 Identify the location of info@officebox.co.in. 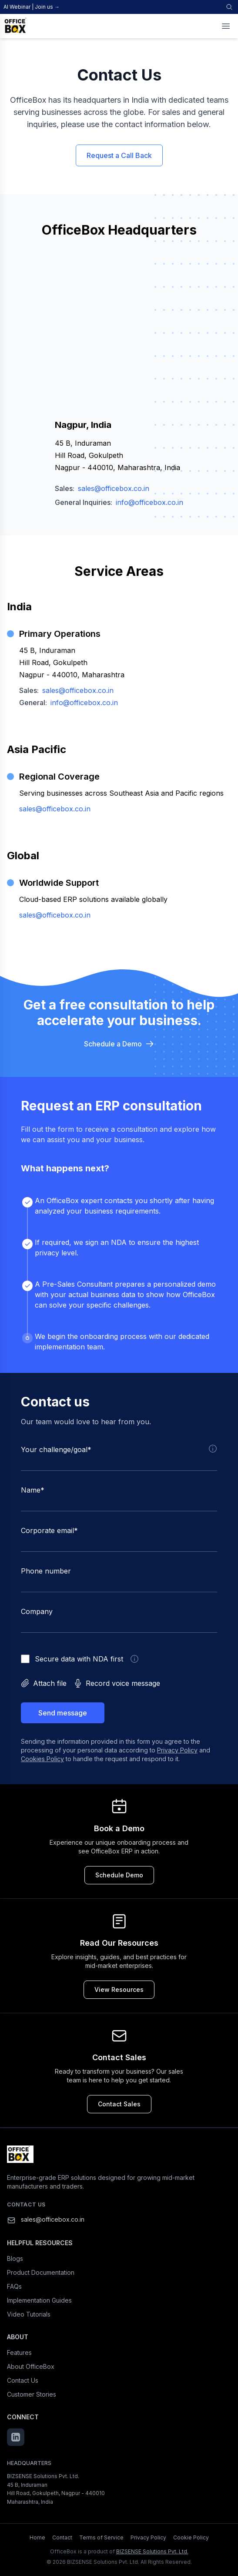
(149, 502).